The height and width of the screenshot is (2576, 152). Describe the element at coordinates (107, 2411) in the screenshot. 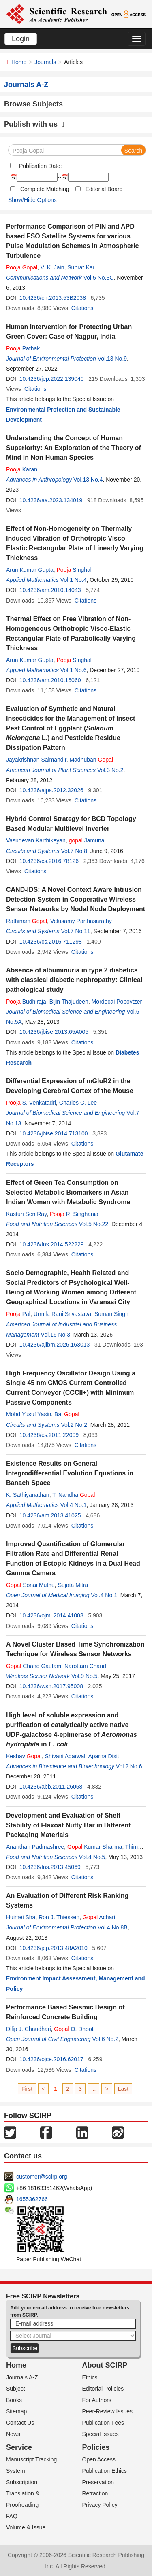

I see `Peer-Review Issues` at that location.